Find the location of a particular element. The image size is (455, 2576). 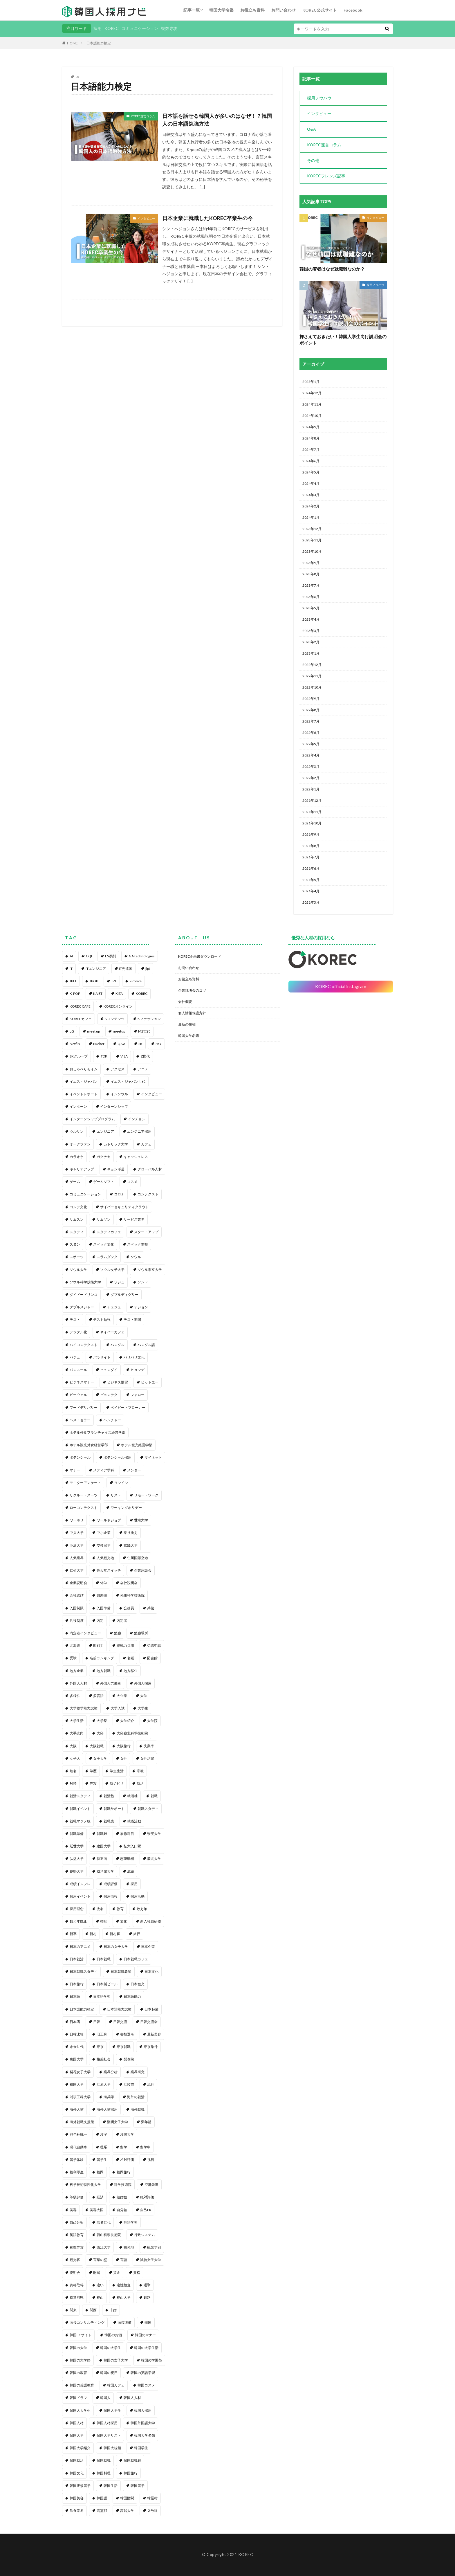

SKグループ [SKグループ (1個の項目)] is located at coordinates (79, 1057).